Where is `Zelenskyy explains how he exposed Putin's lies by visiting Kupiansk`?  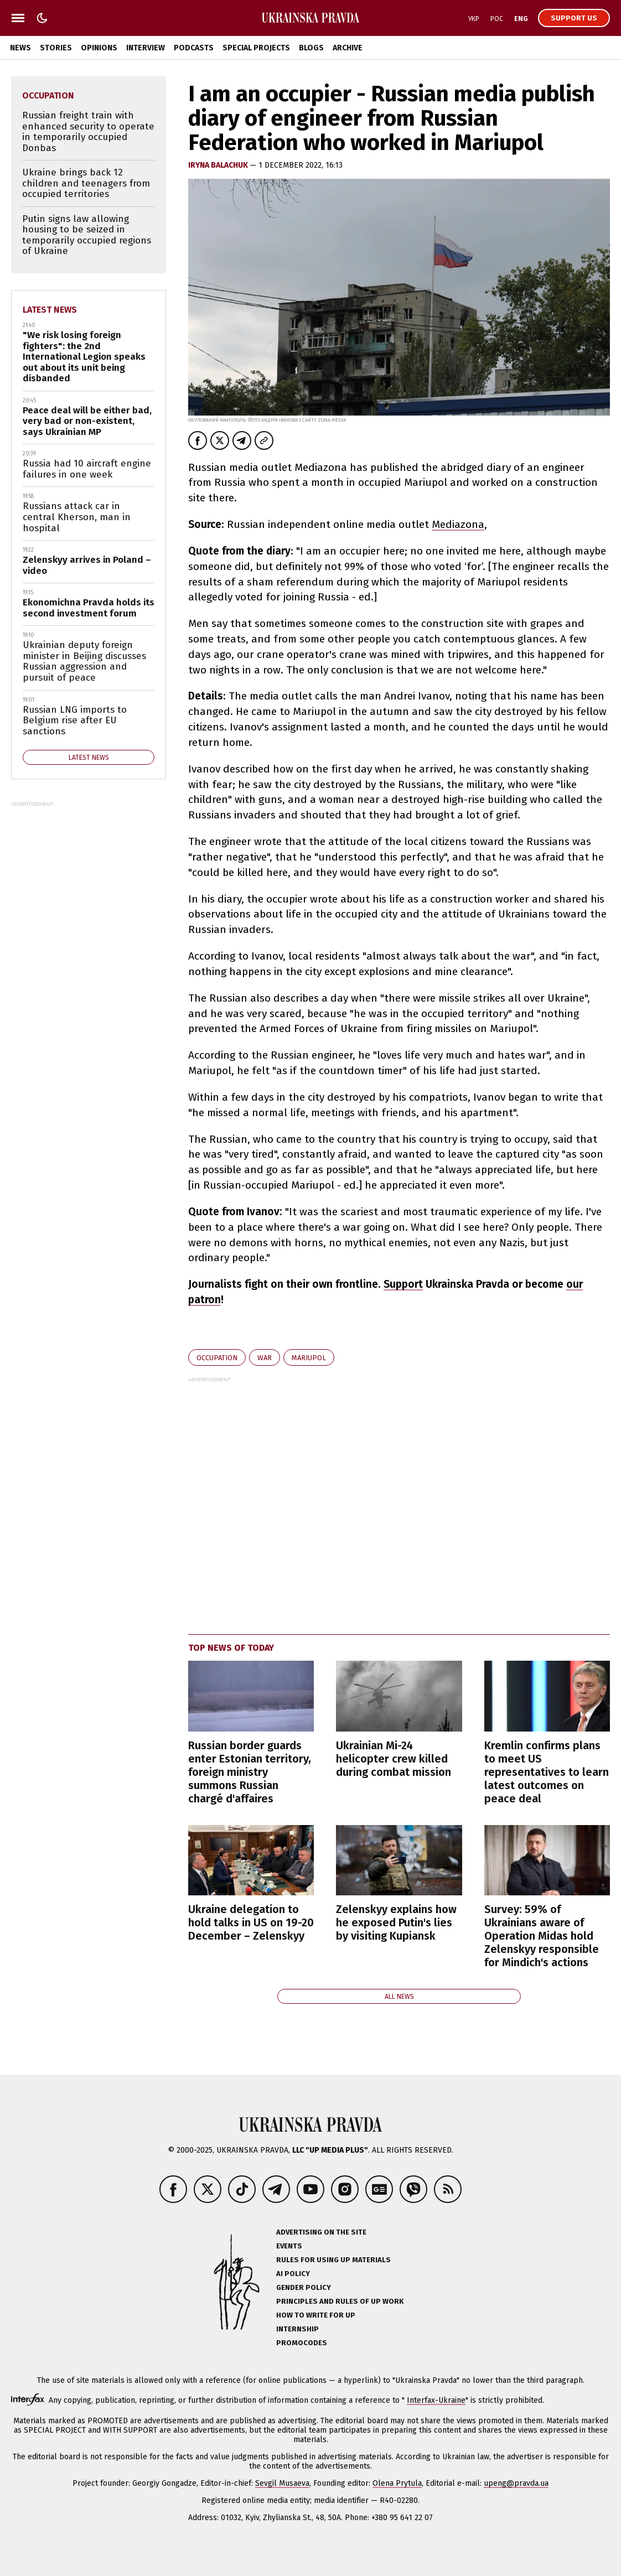
Zelenskyy explains how he exposed Putin's lies by visiting Kupiansk is located at coordinates (396, 1922).